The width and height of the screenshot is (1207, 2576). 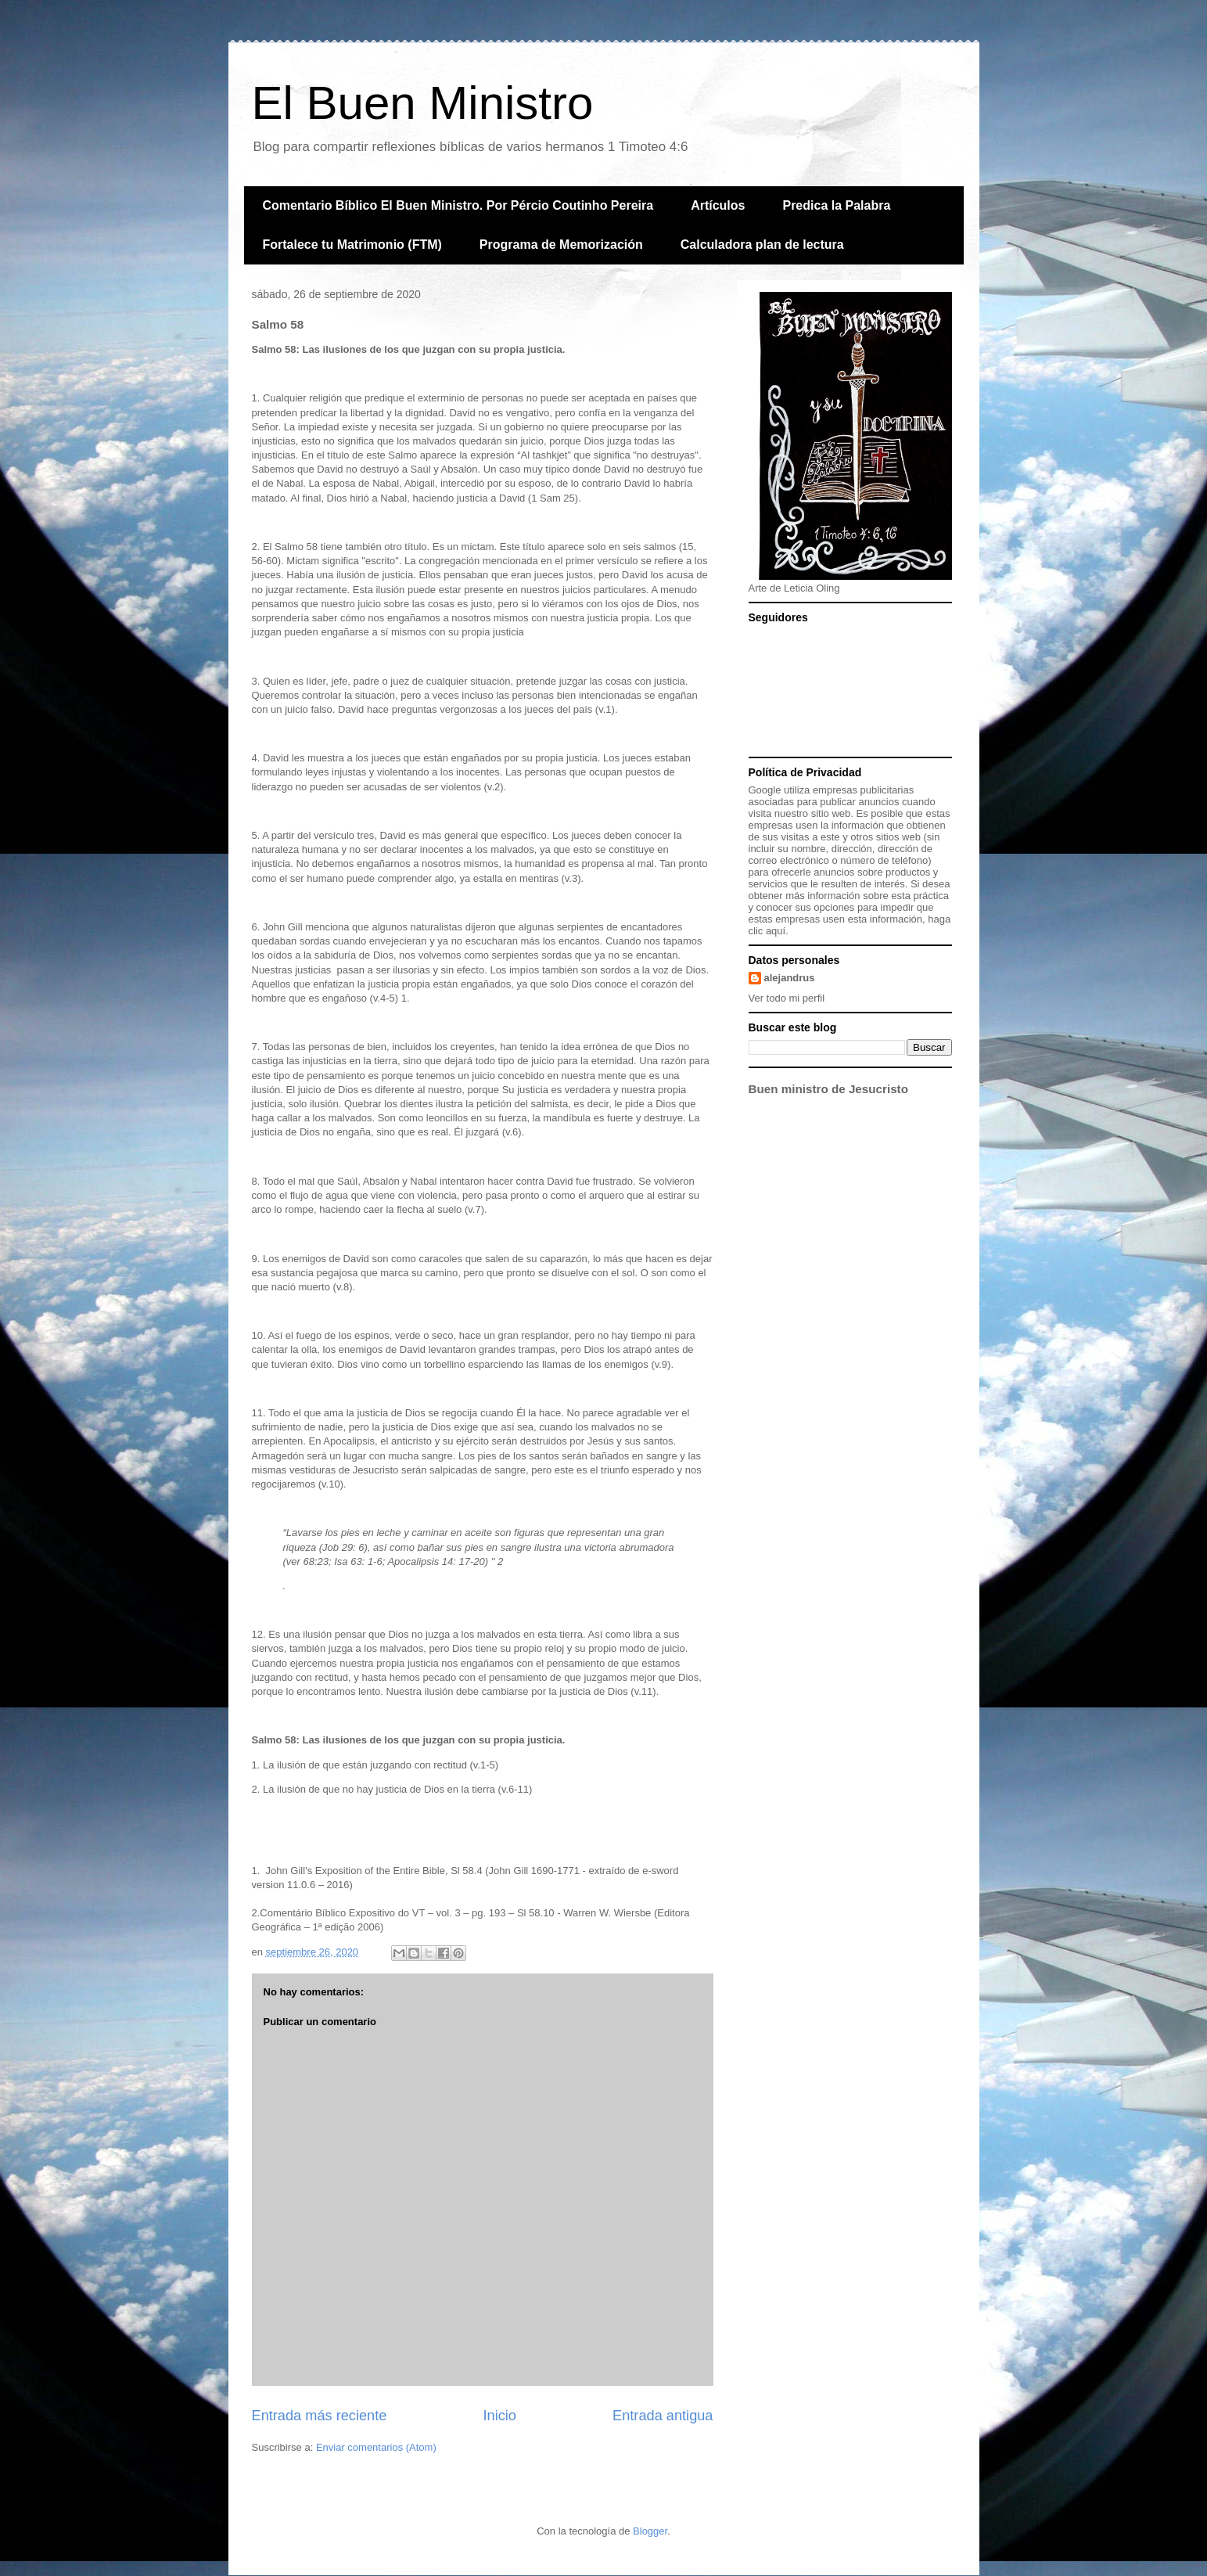 What do you see at coordinates (836, 205) in the screenshot?
I see `Predica la Palabra` at bounding box center [836, 205].